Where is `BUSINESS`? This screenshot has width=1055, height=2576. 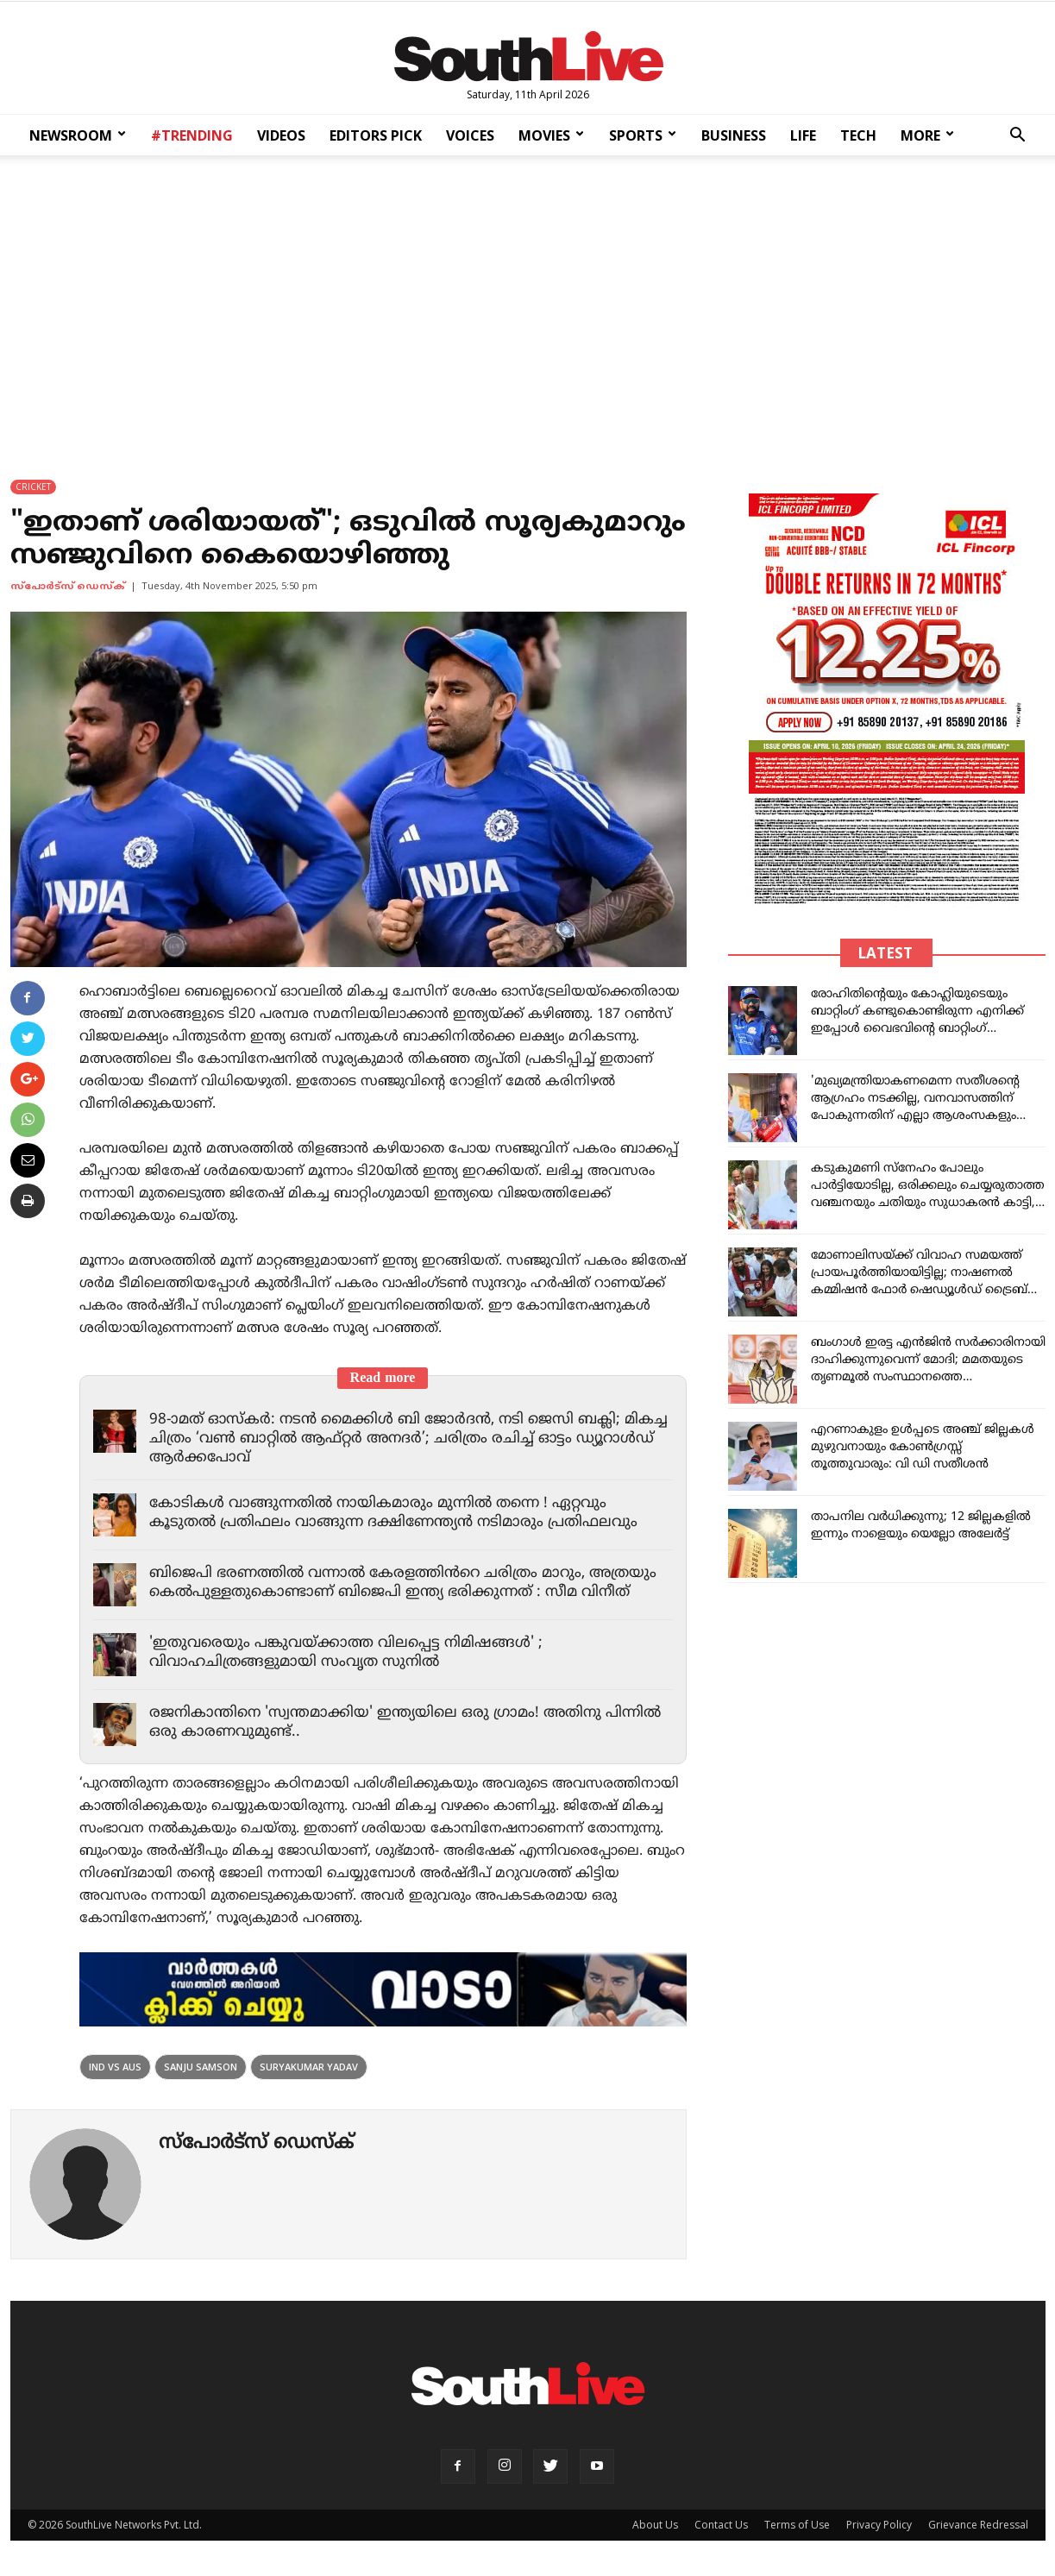
BUSINESS is located at coordinates (733, 135).